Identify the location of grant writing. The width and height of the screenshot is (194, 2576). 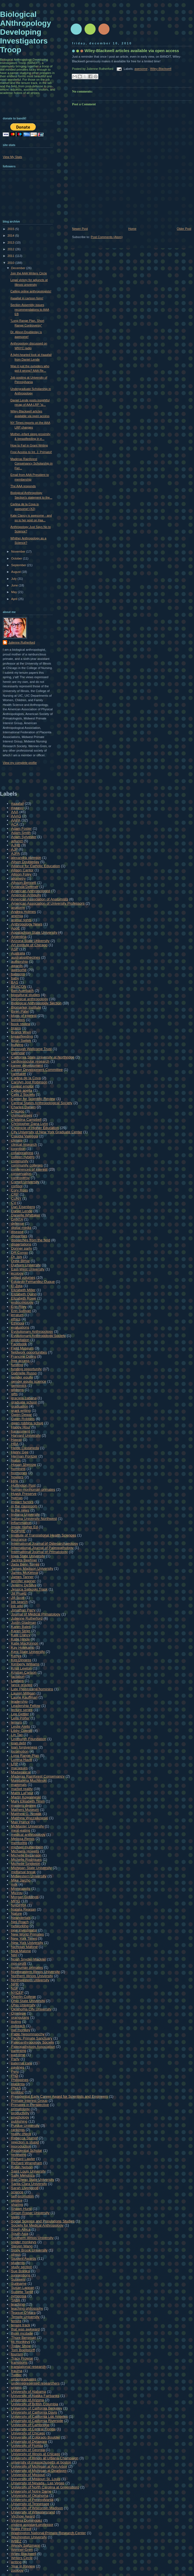
(21, 1410).